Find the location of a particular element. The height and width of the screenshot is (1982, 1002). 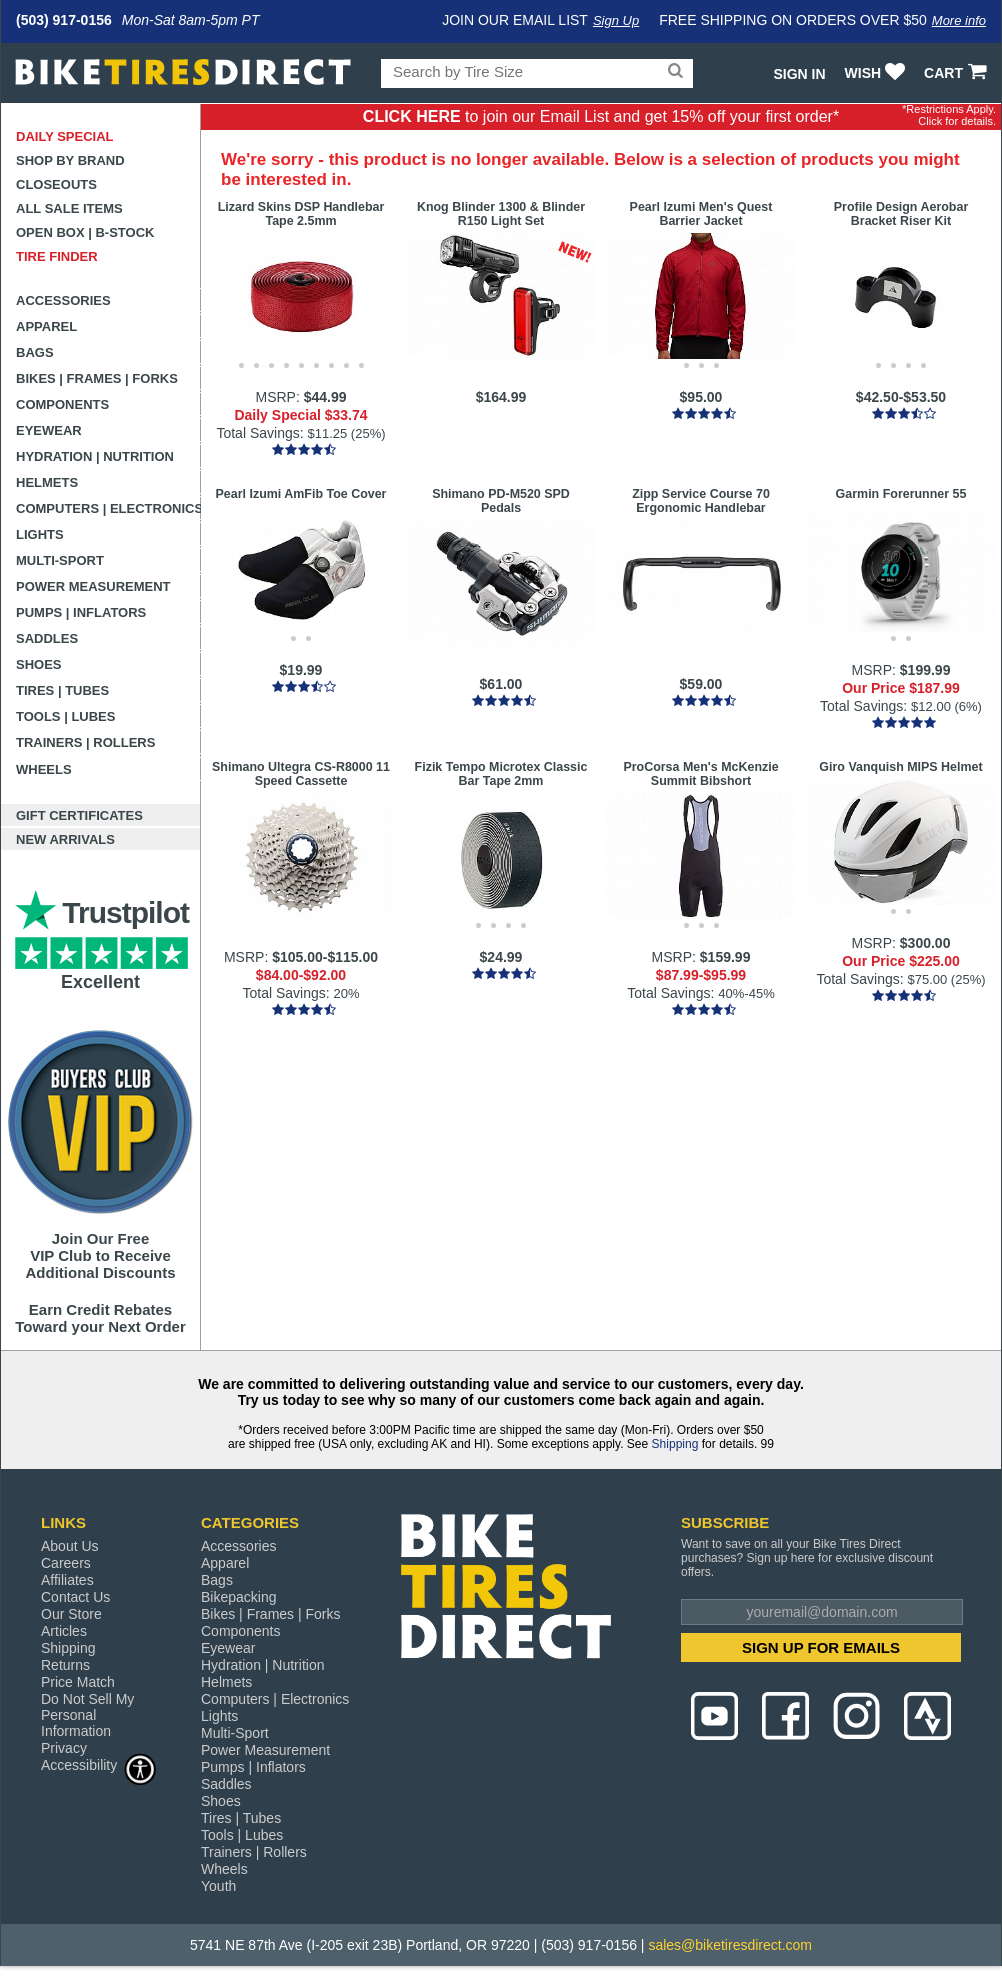

CART is located at coordinates (957, 73).